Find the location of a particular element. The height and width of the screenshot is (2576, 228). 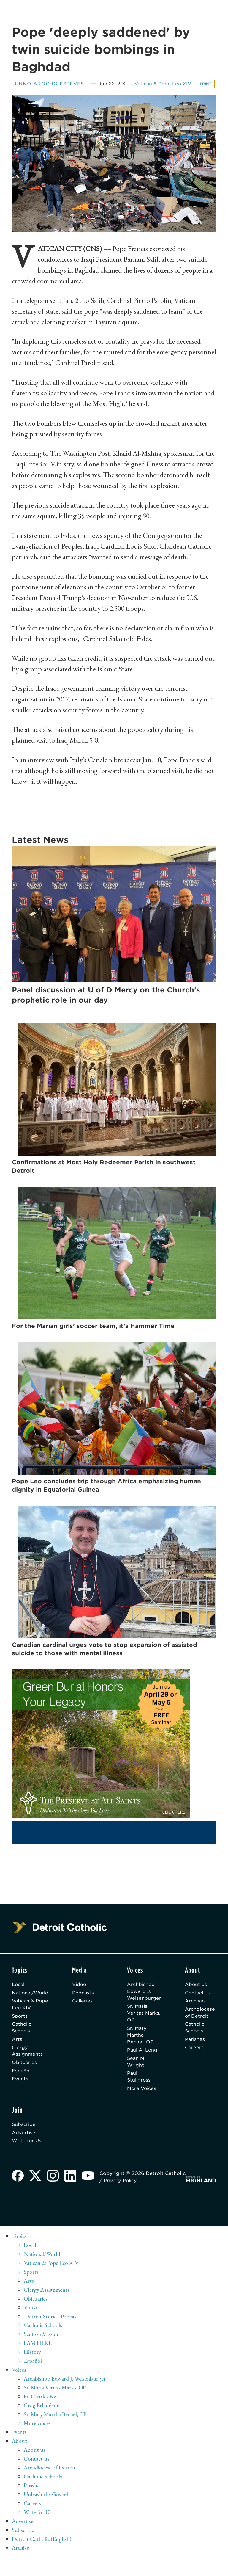

Clergy Assignments is located at coordinates (27, 2065).